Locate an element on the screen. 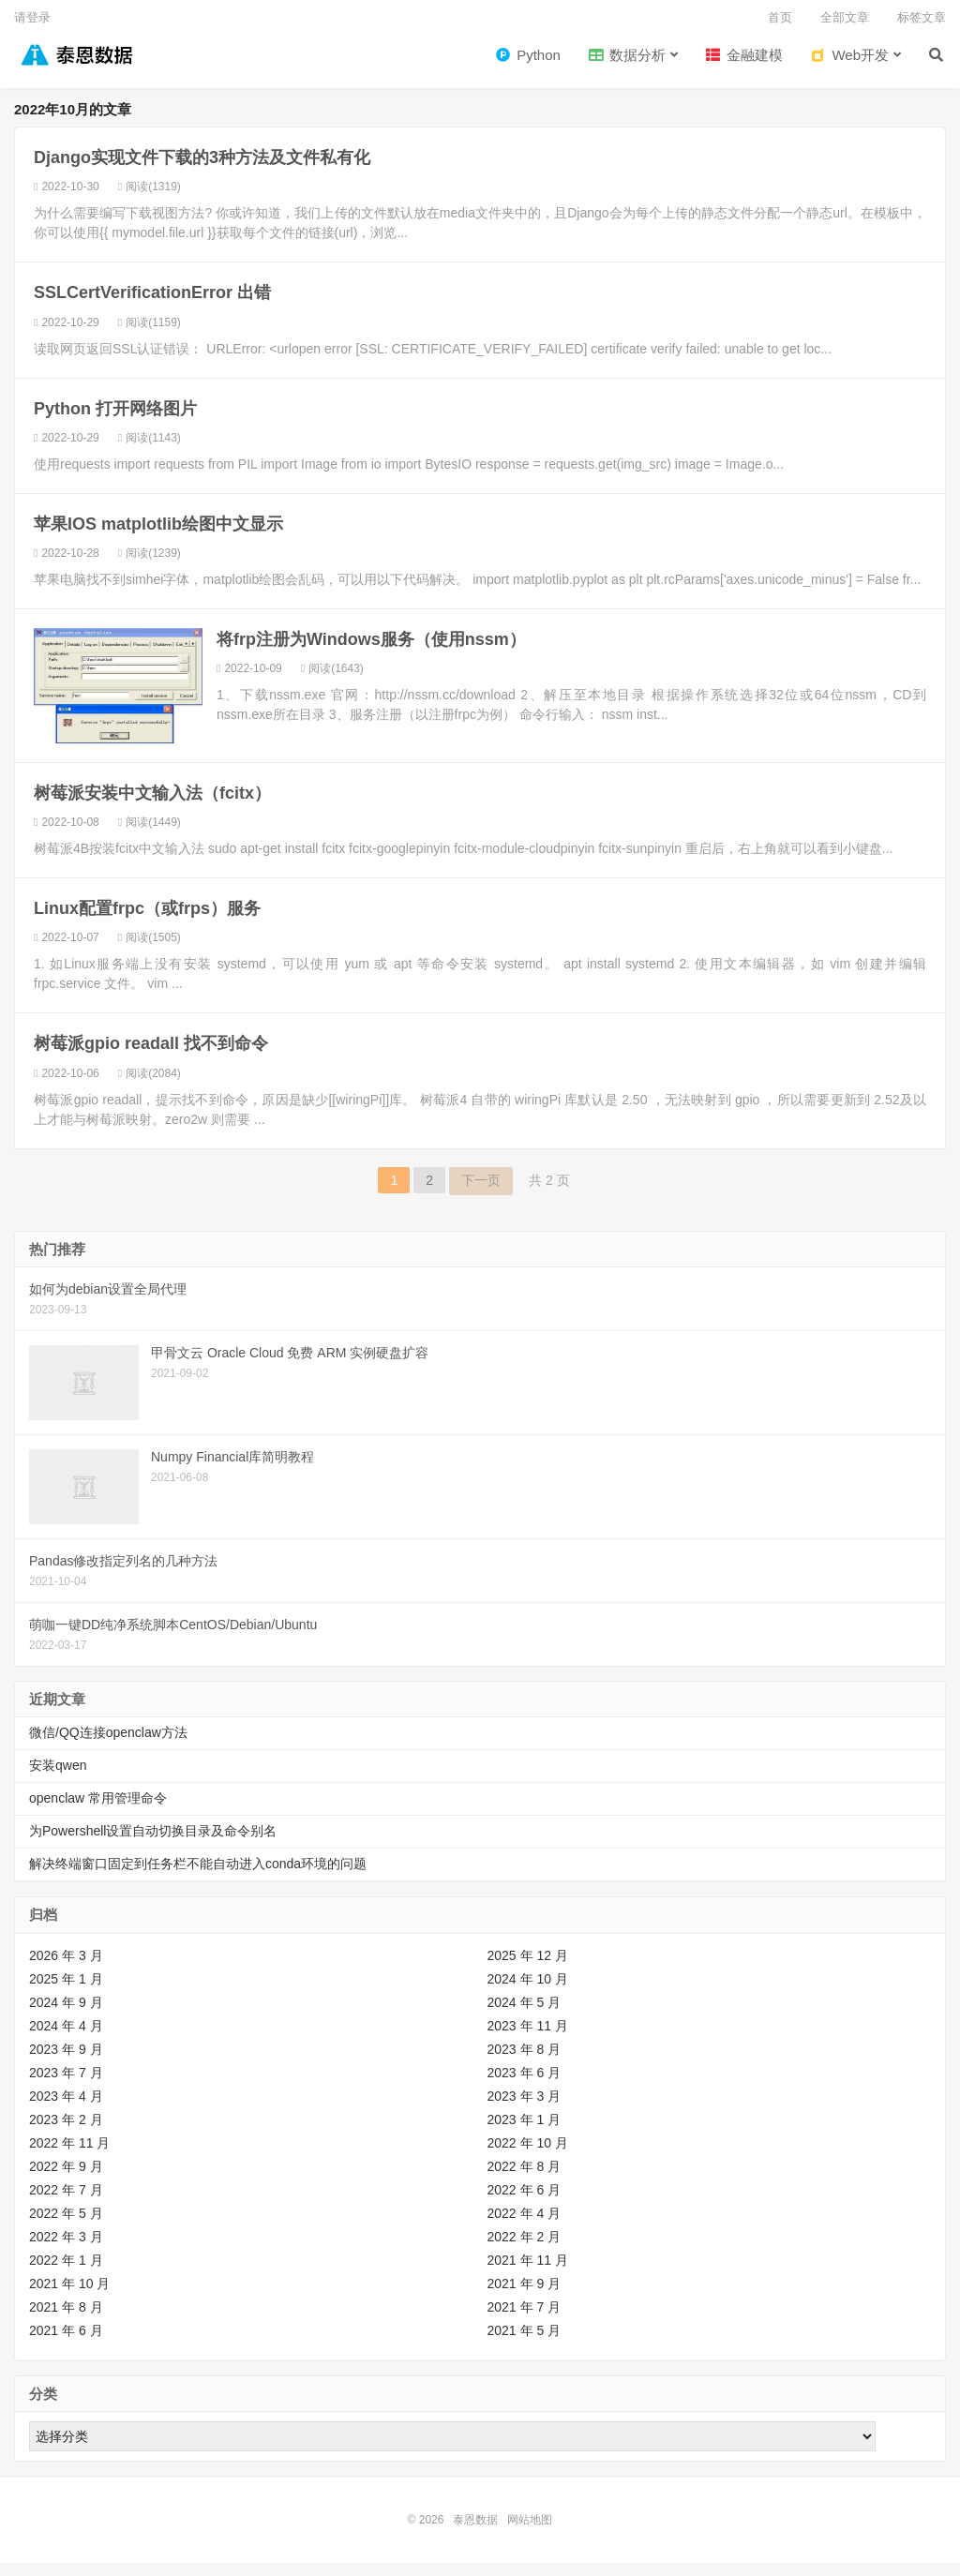 The image size is (960, 2576). Linux配置frpc（或frps）服务 is located at coordinates (147, 921).